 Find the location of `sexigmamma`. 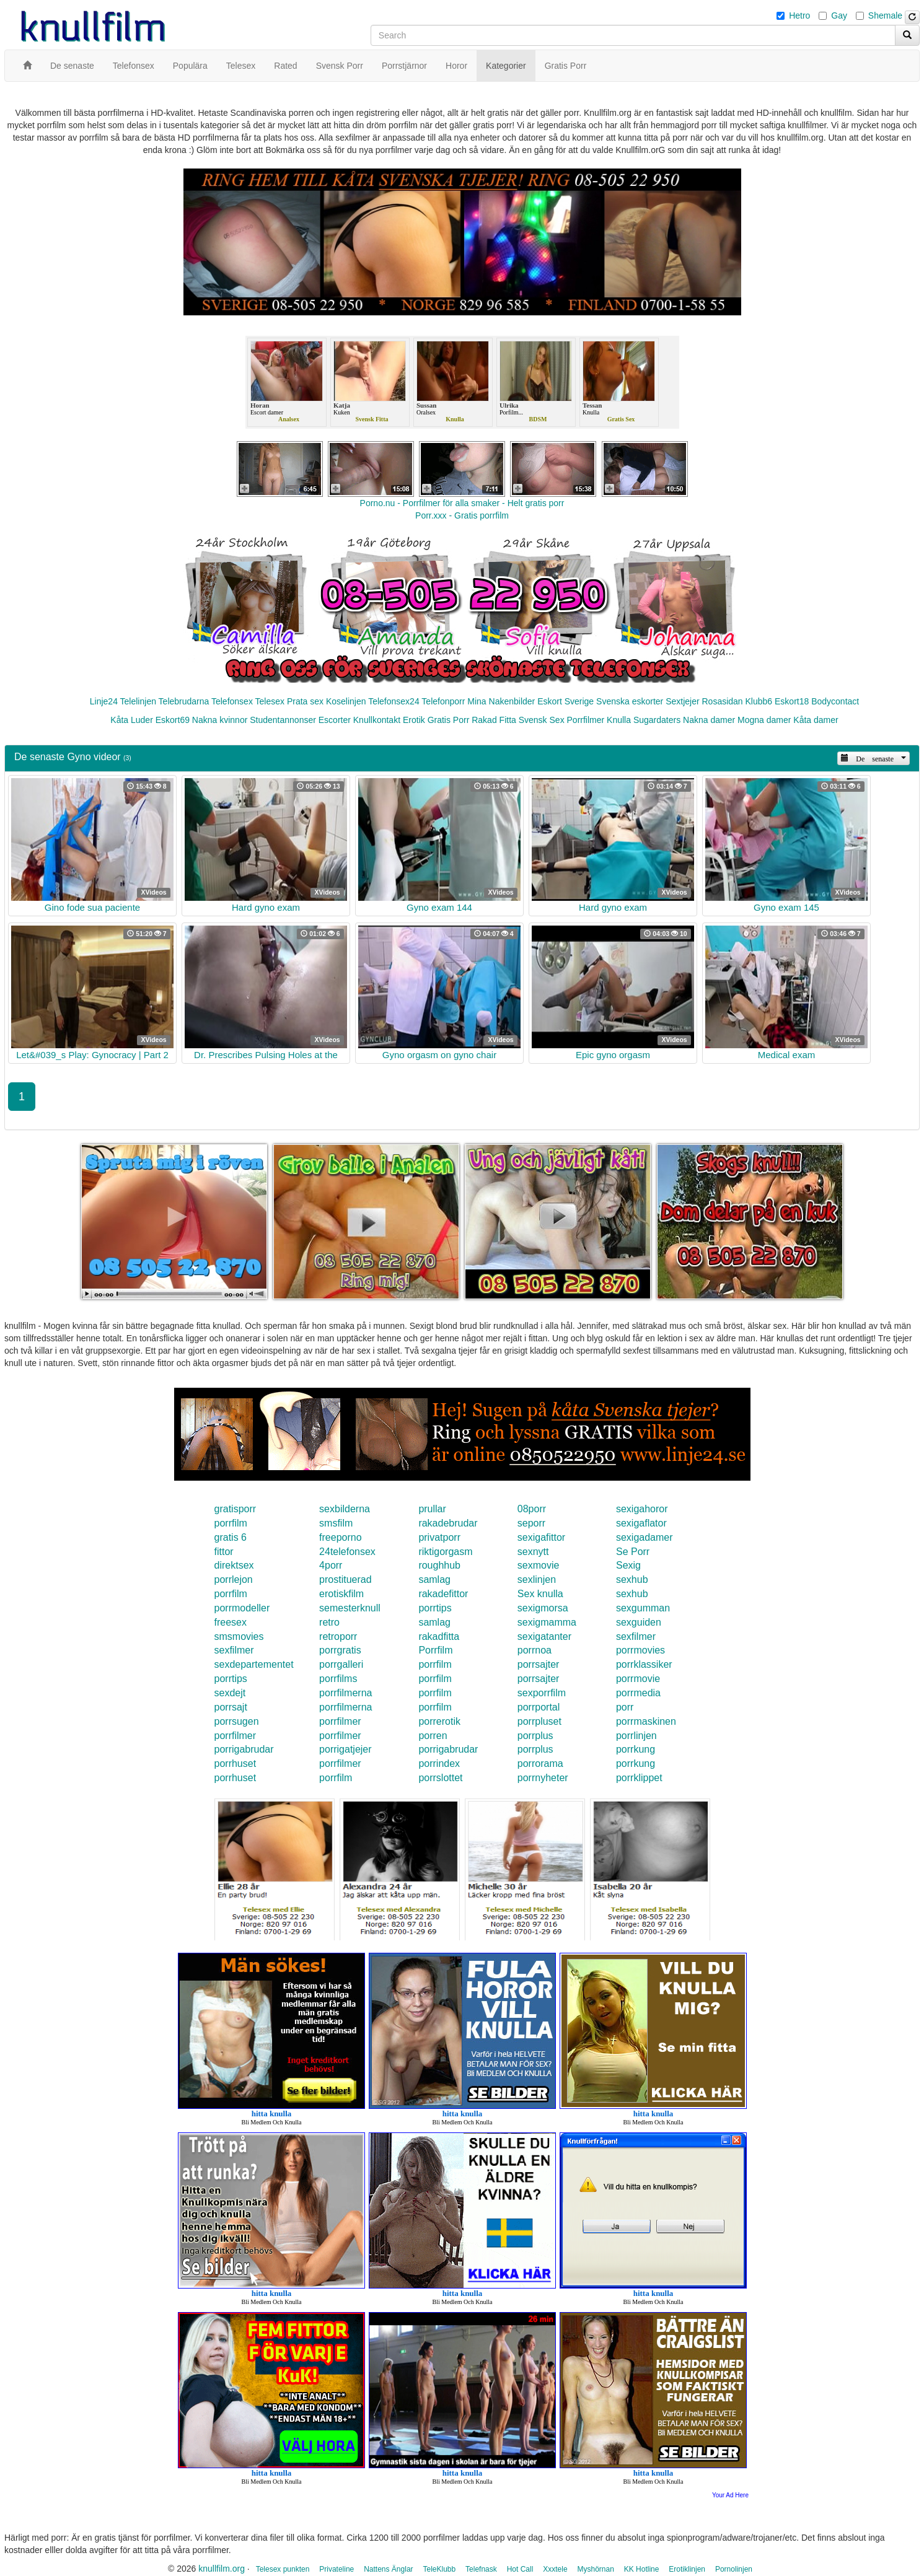

sexigmamma is located at coordinates (546, 1622).